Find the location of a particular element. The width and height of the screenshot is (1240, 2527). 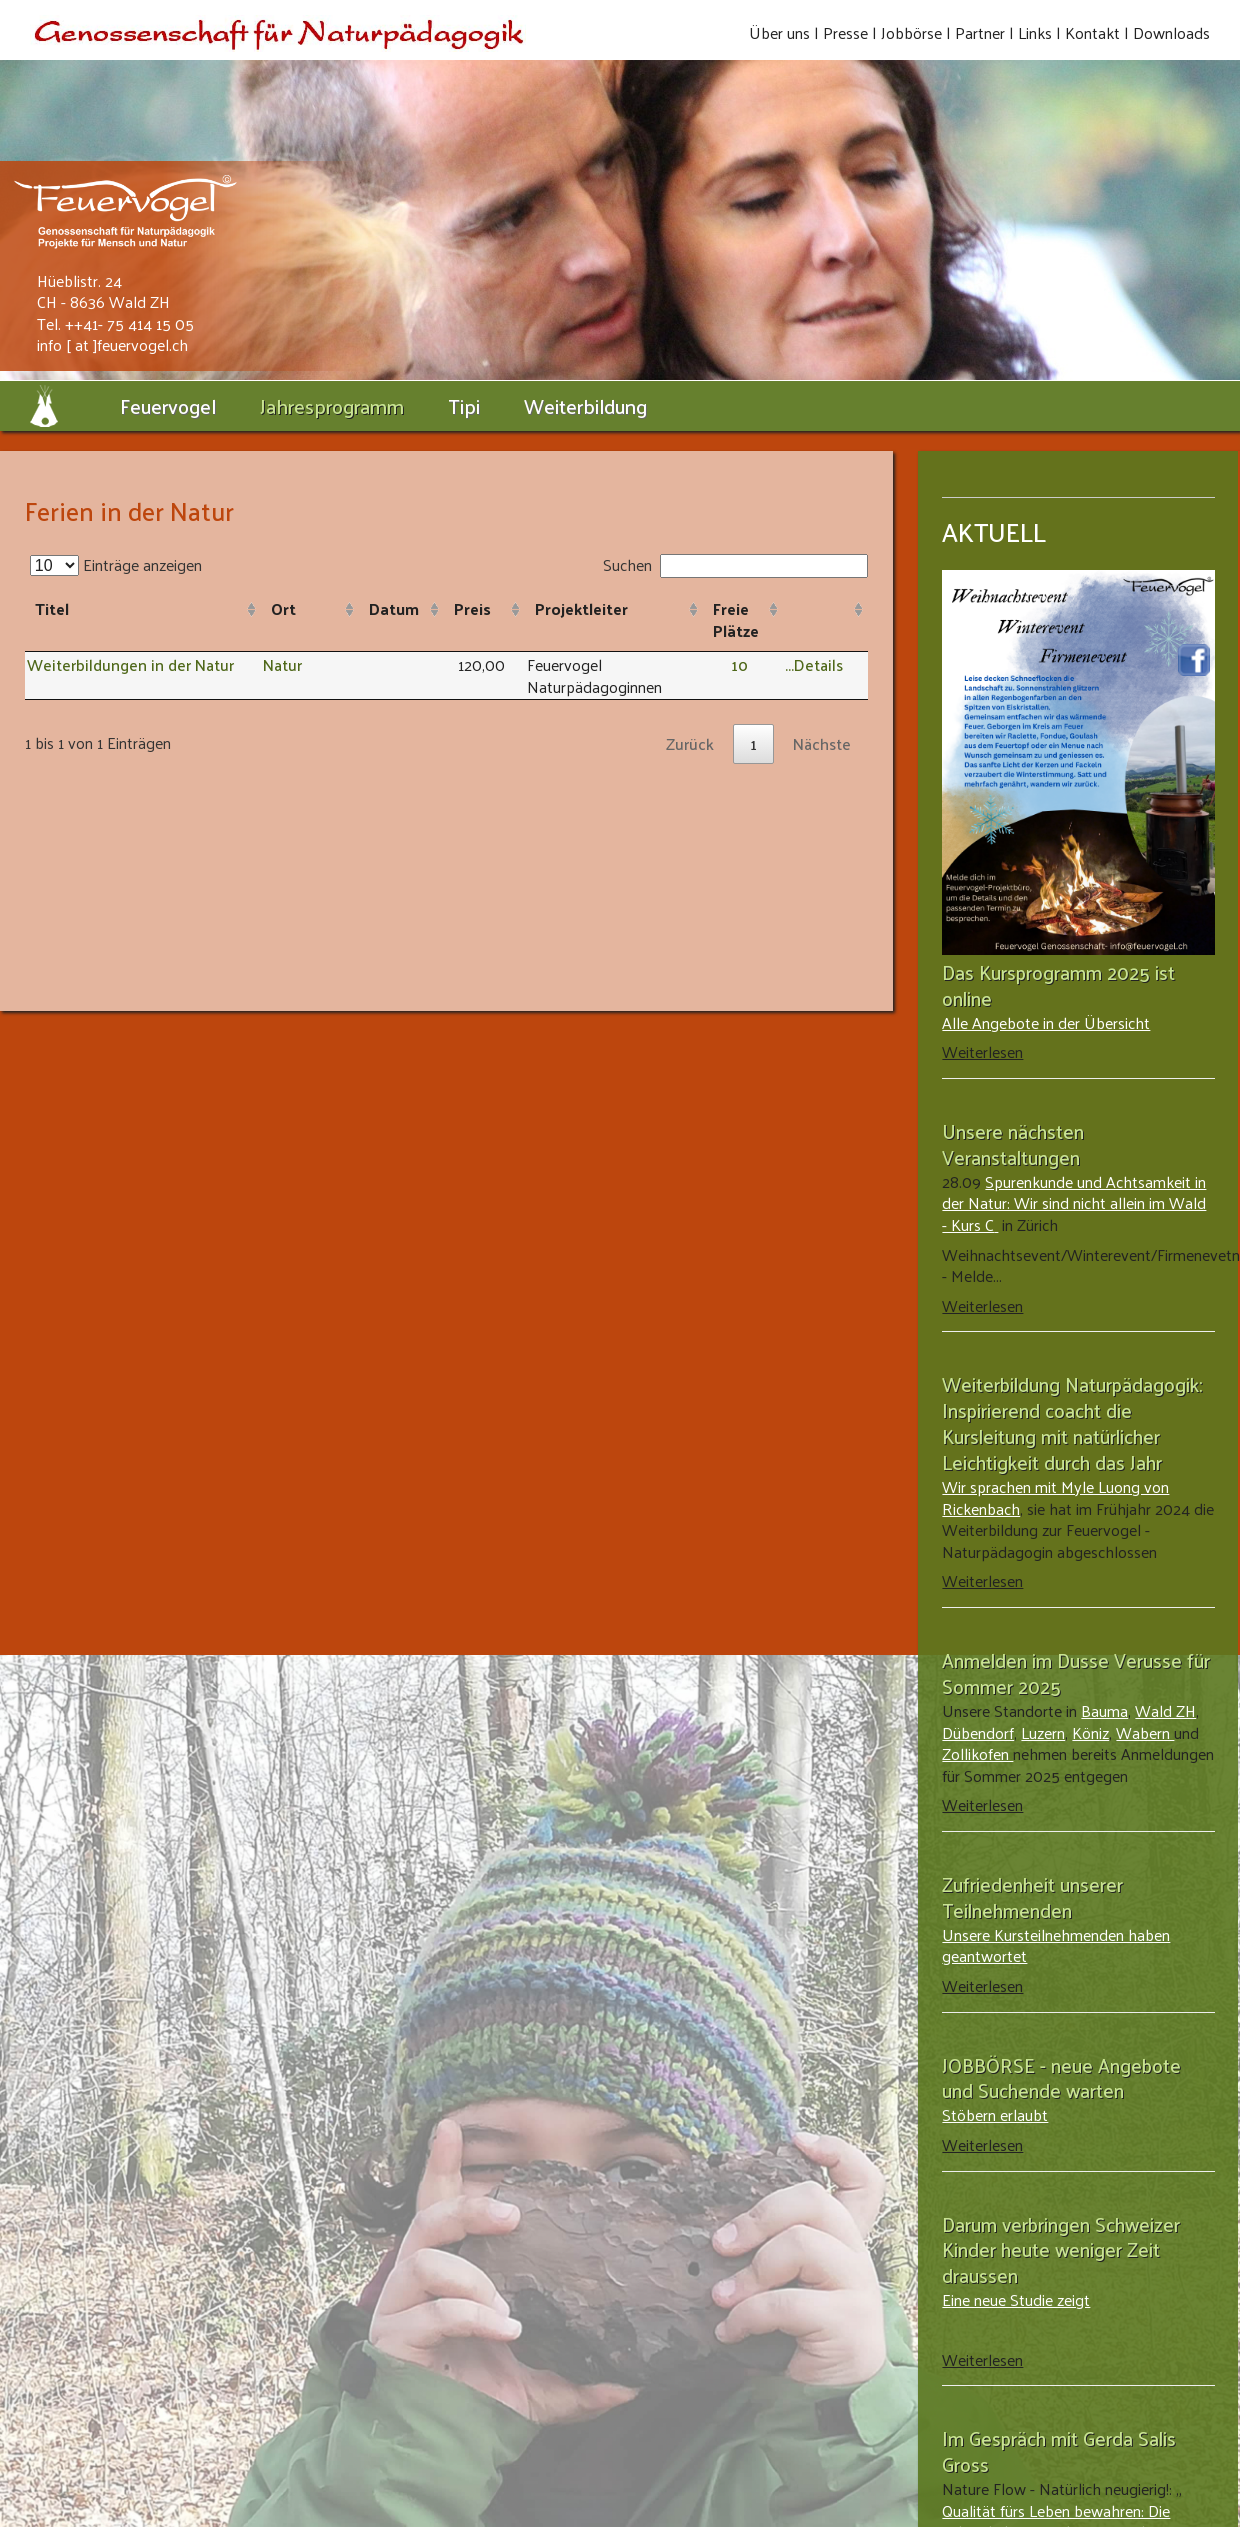

Wabern is located at coordinates (1145, 1732).